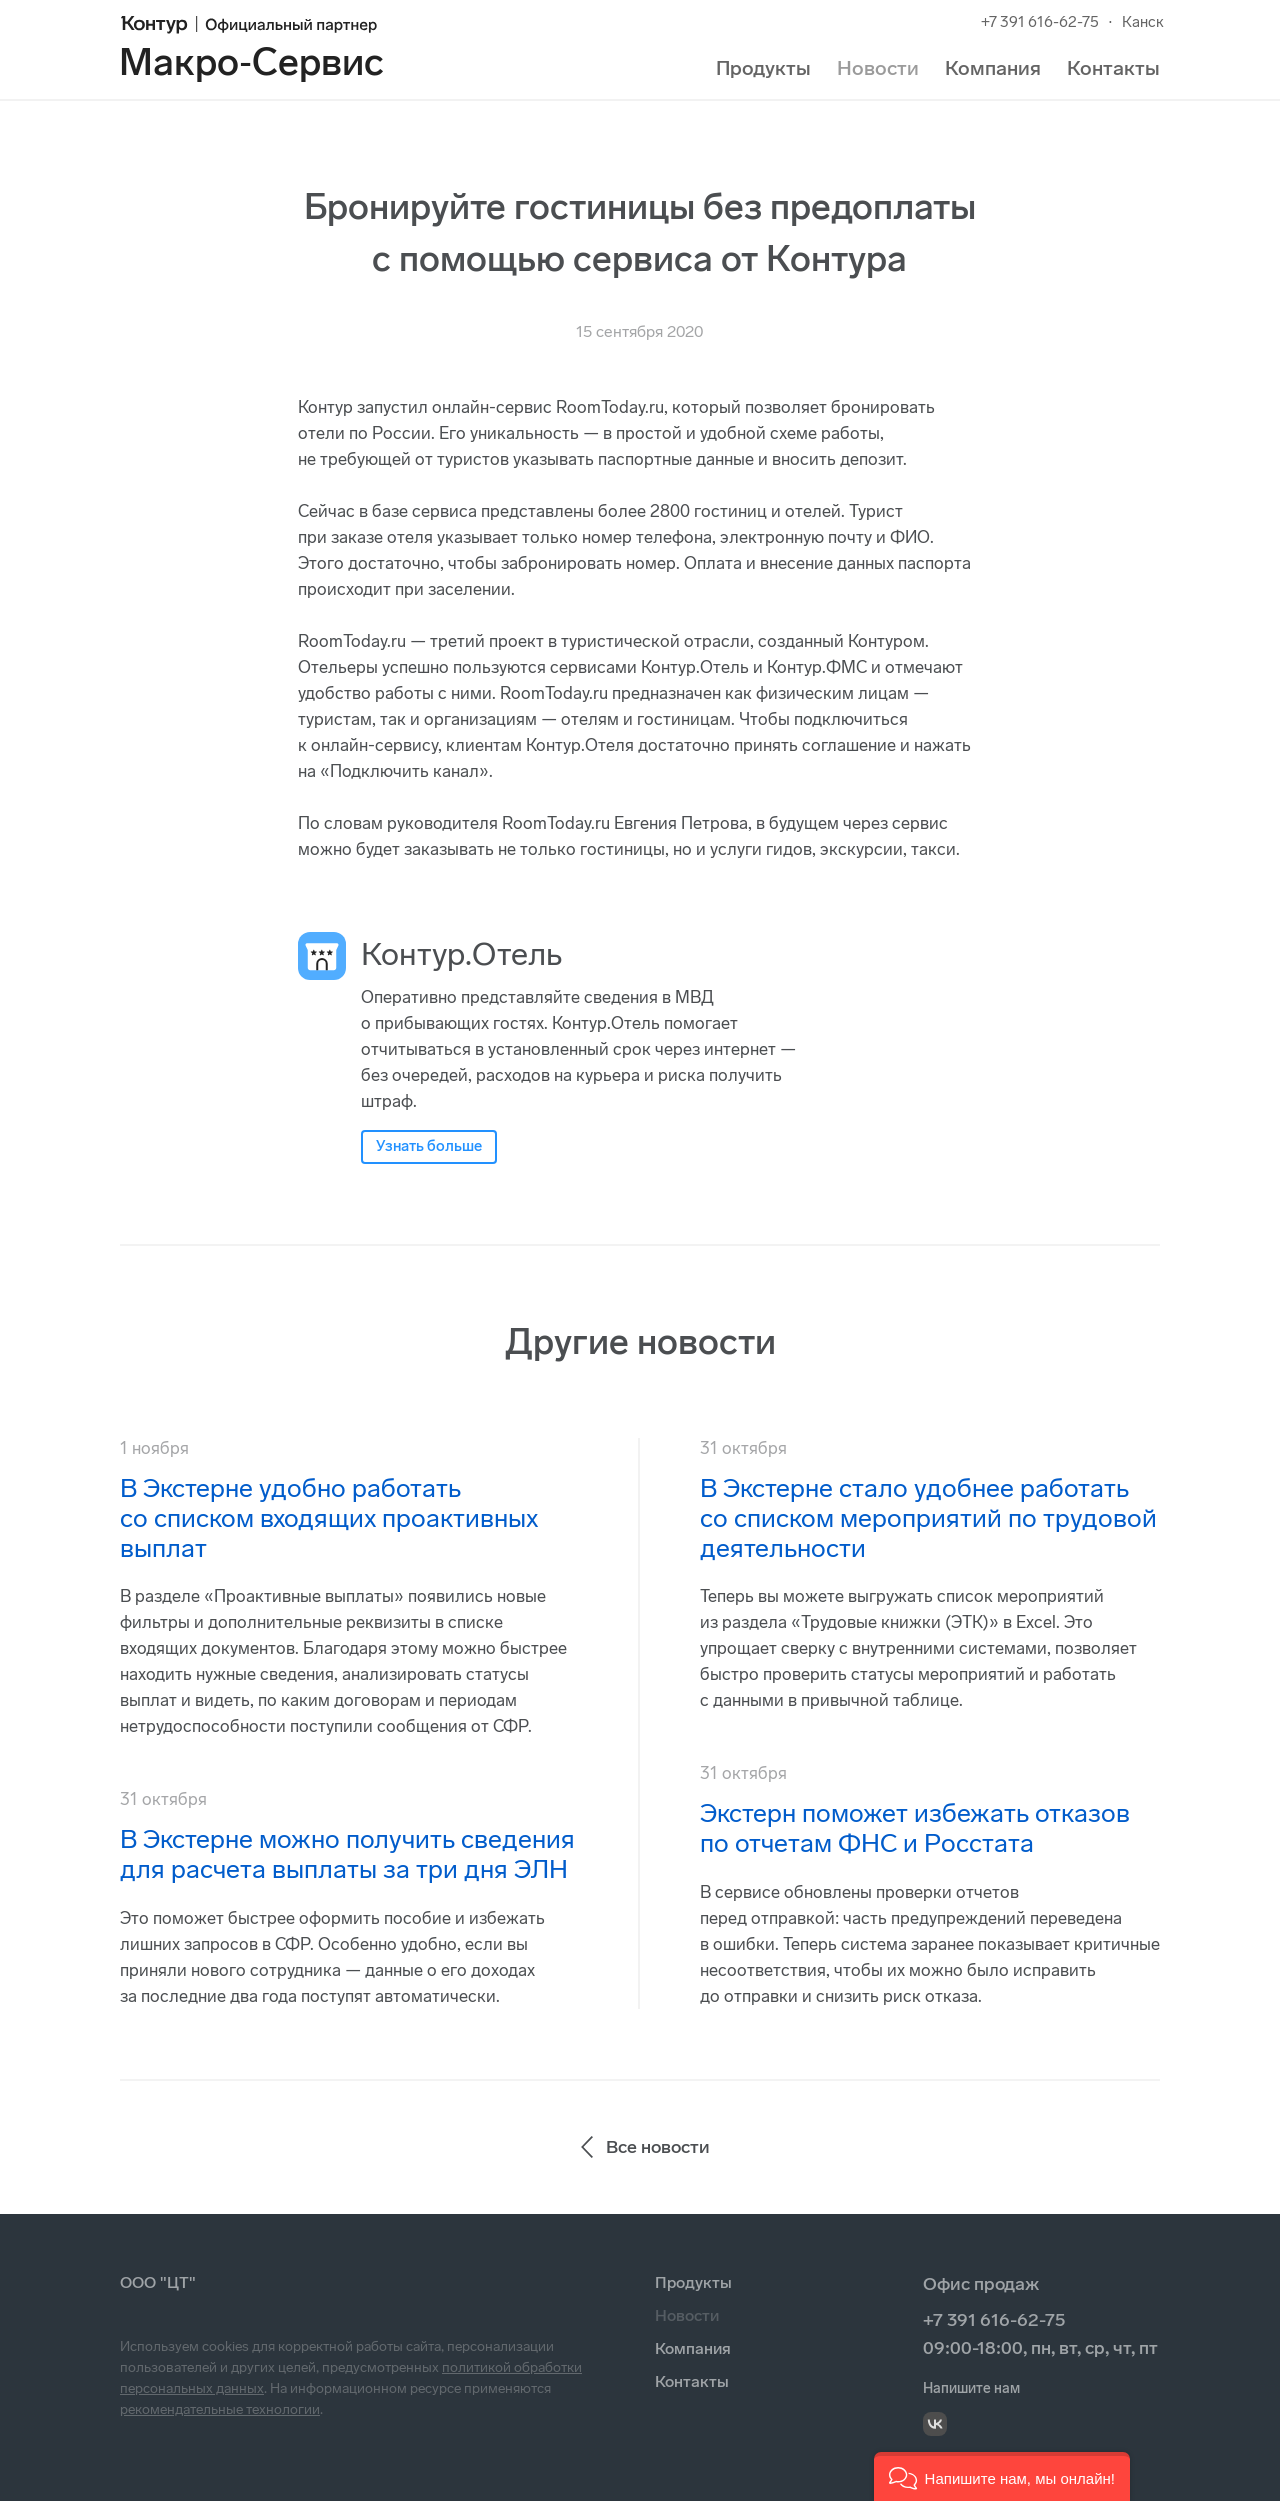 Image resolution: width=1280 pixels, height=2501 pixels. Describe the element at coordinates (993, 68) in the screenshot. I see `Компания` at that location.